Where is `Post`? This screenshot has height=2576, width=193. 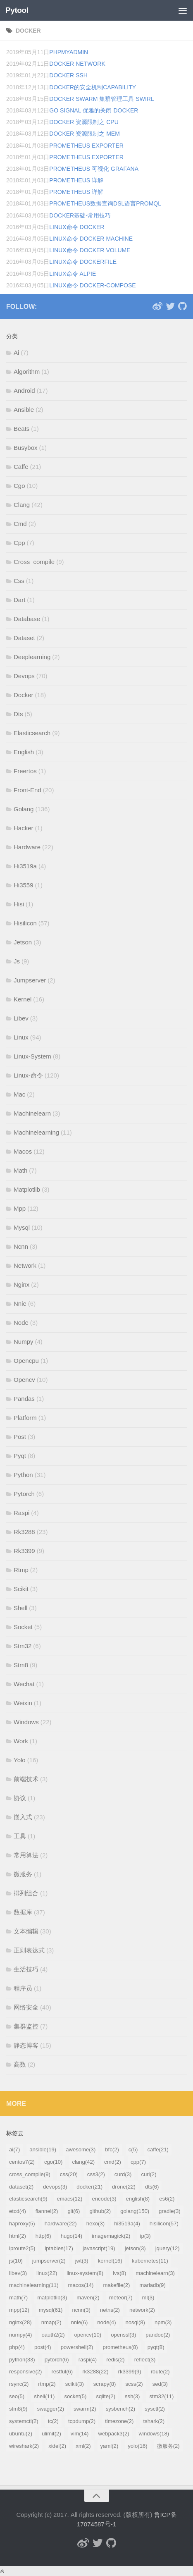
Post is located at coordinates (20, 1437).